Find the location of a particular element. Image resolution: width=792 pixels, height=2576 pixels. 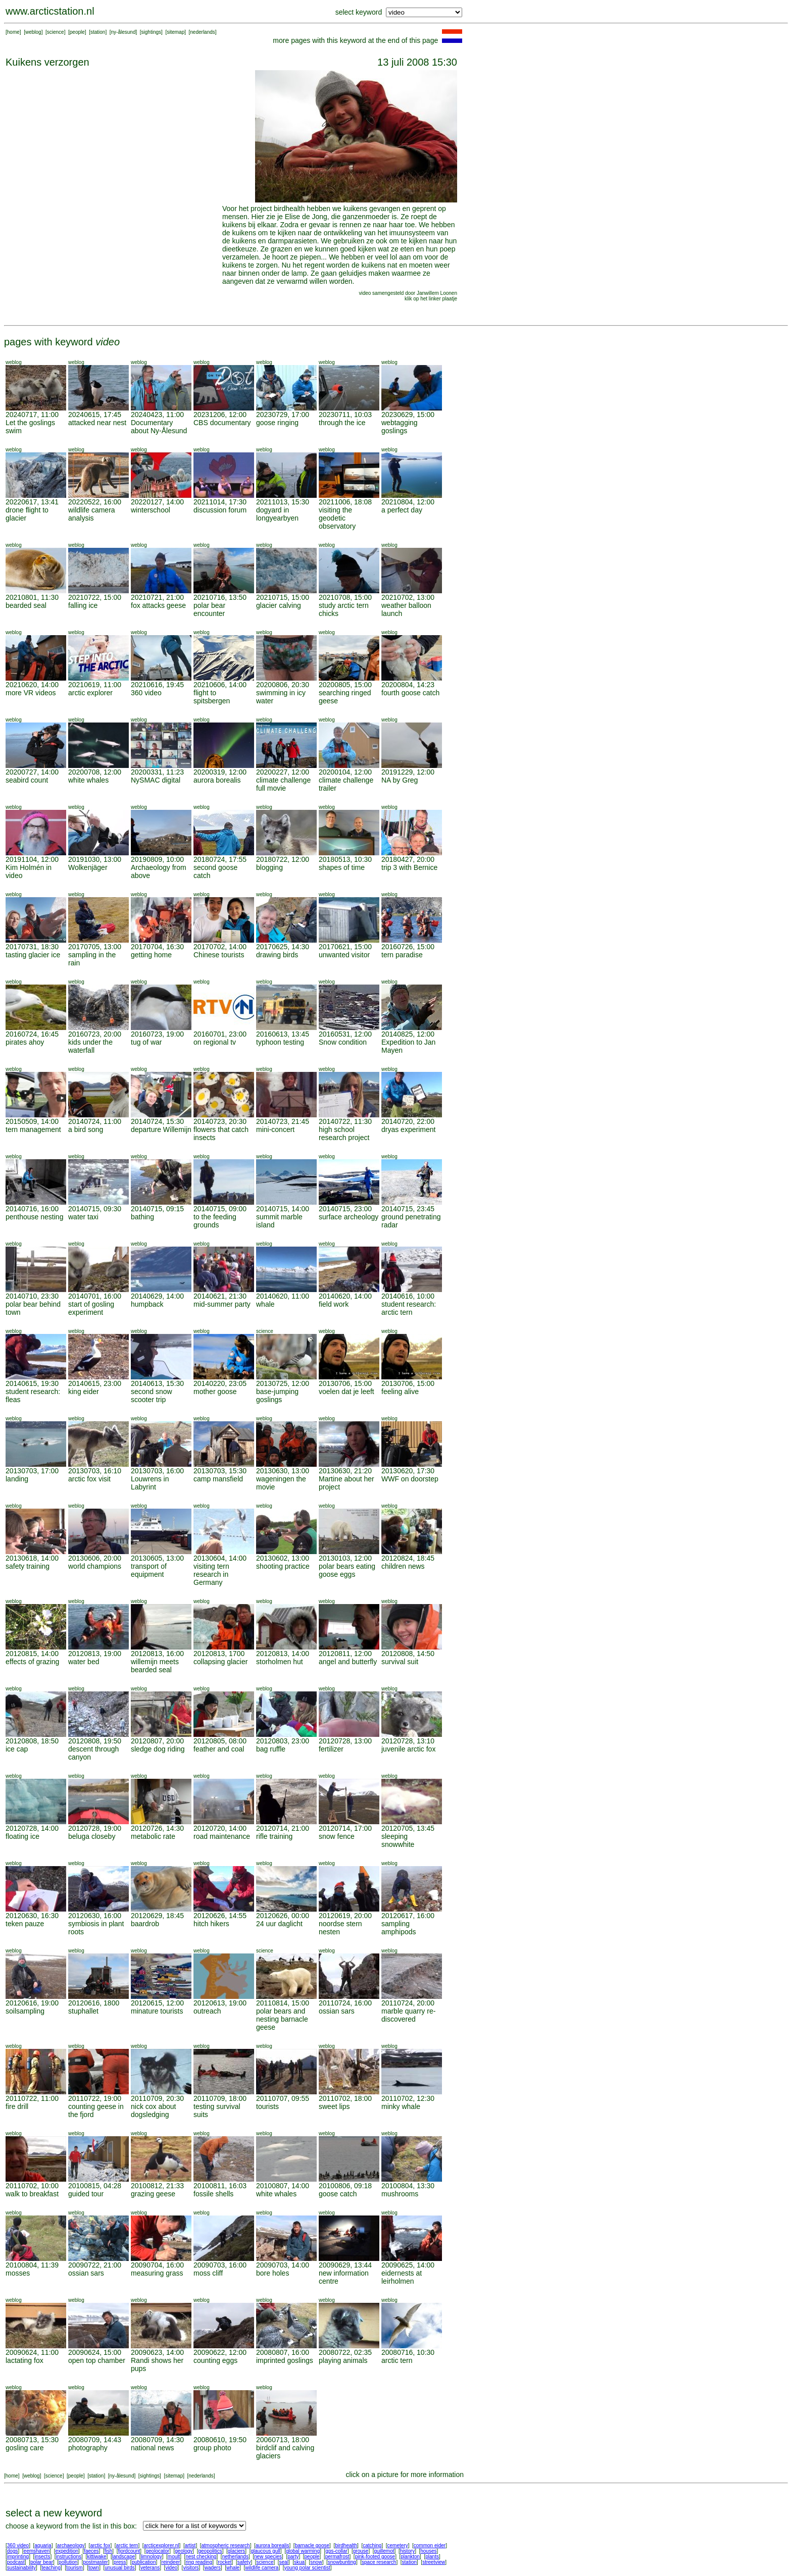

20140724, 11:00 is located at coordinates (94, 1121).